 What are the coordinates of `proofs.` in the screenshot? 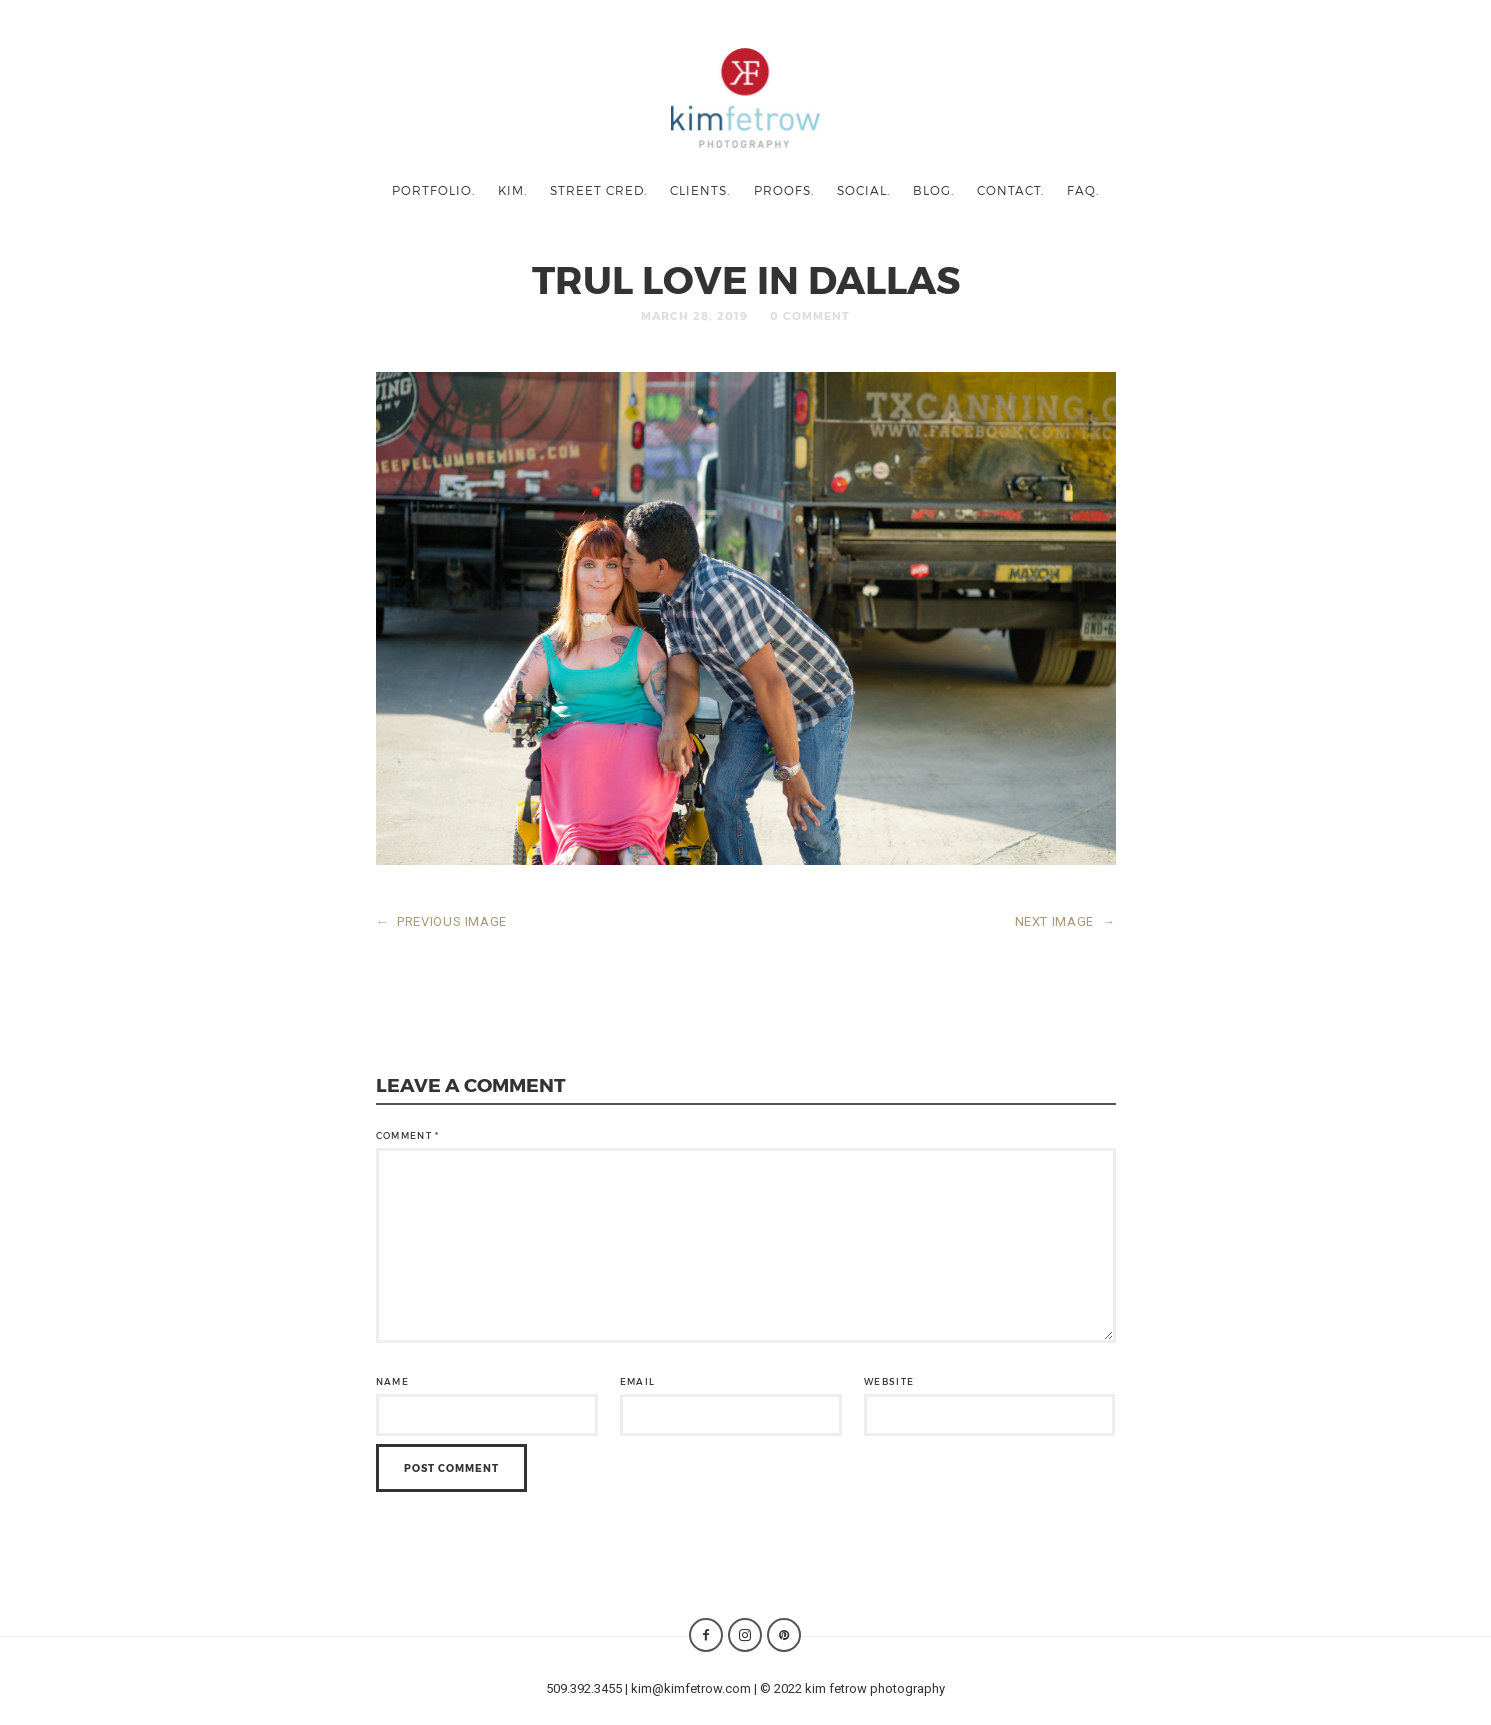 It's located at (784, 190).